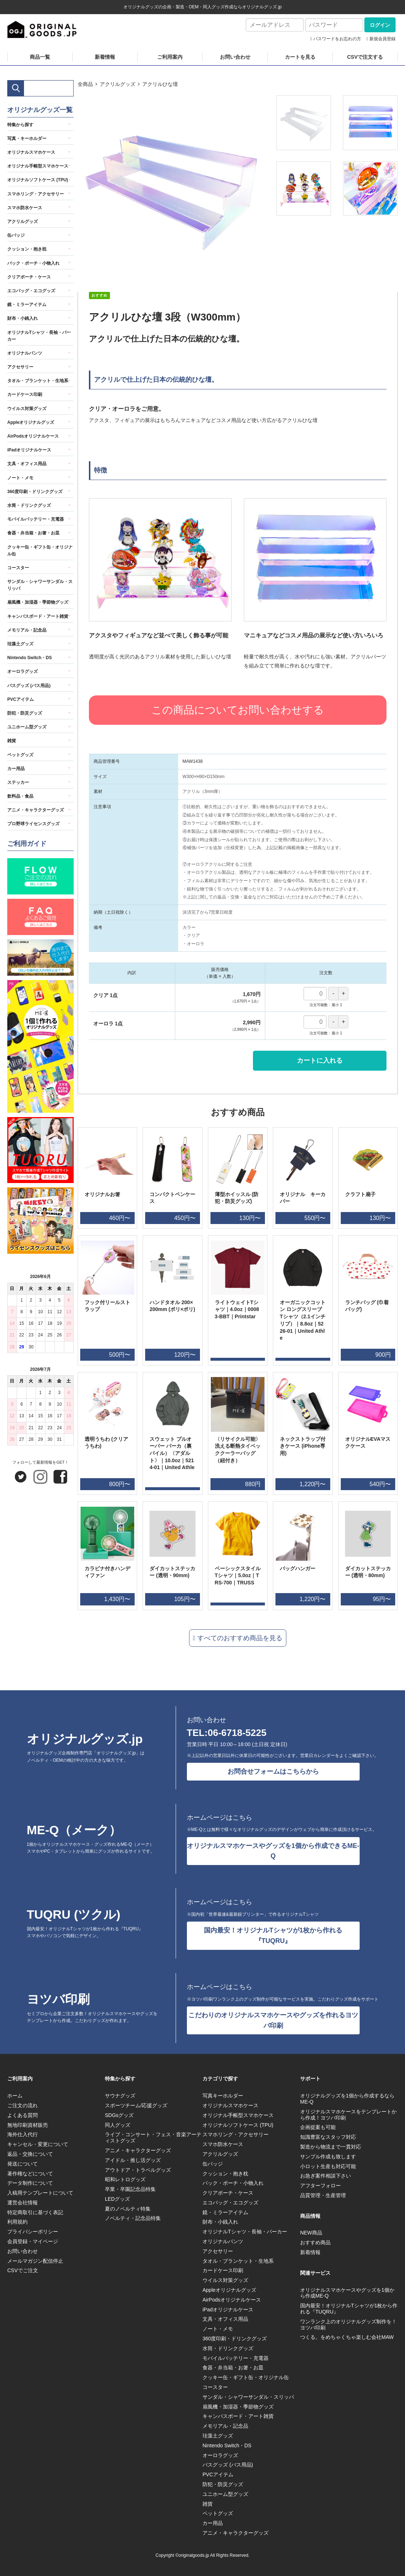  Describe the element at coordinates (318, 2127) in the screenshot. I see `企画提案も可能` at that location.